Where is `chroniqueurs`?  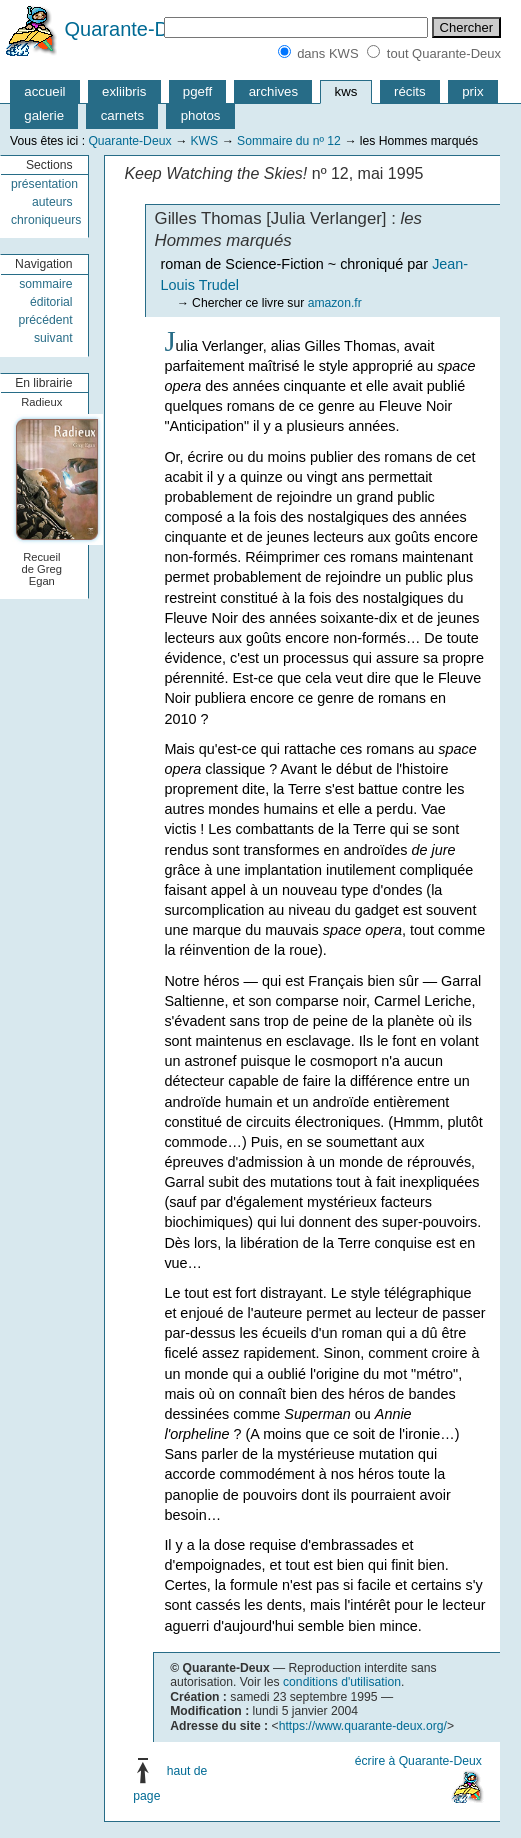 chroniqueurs is located at coordinates (46, 220).